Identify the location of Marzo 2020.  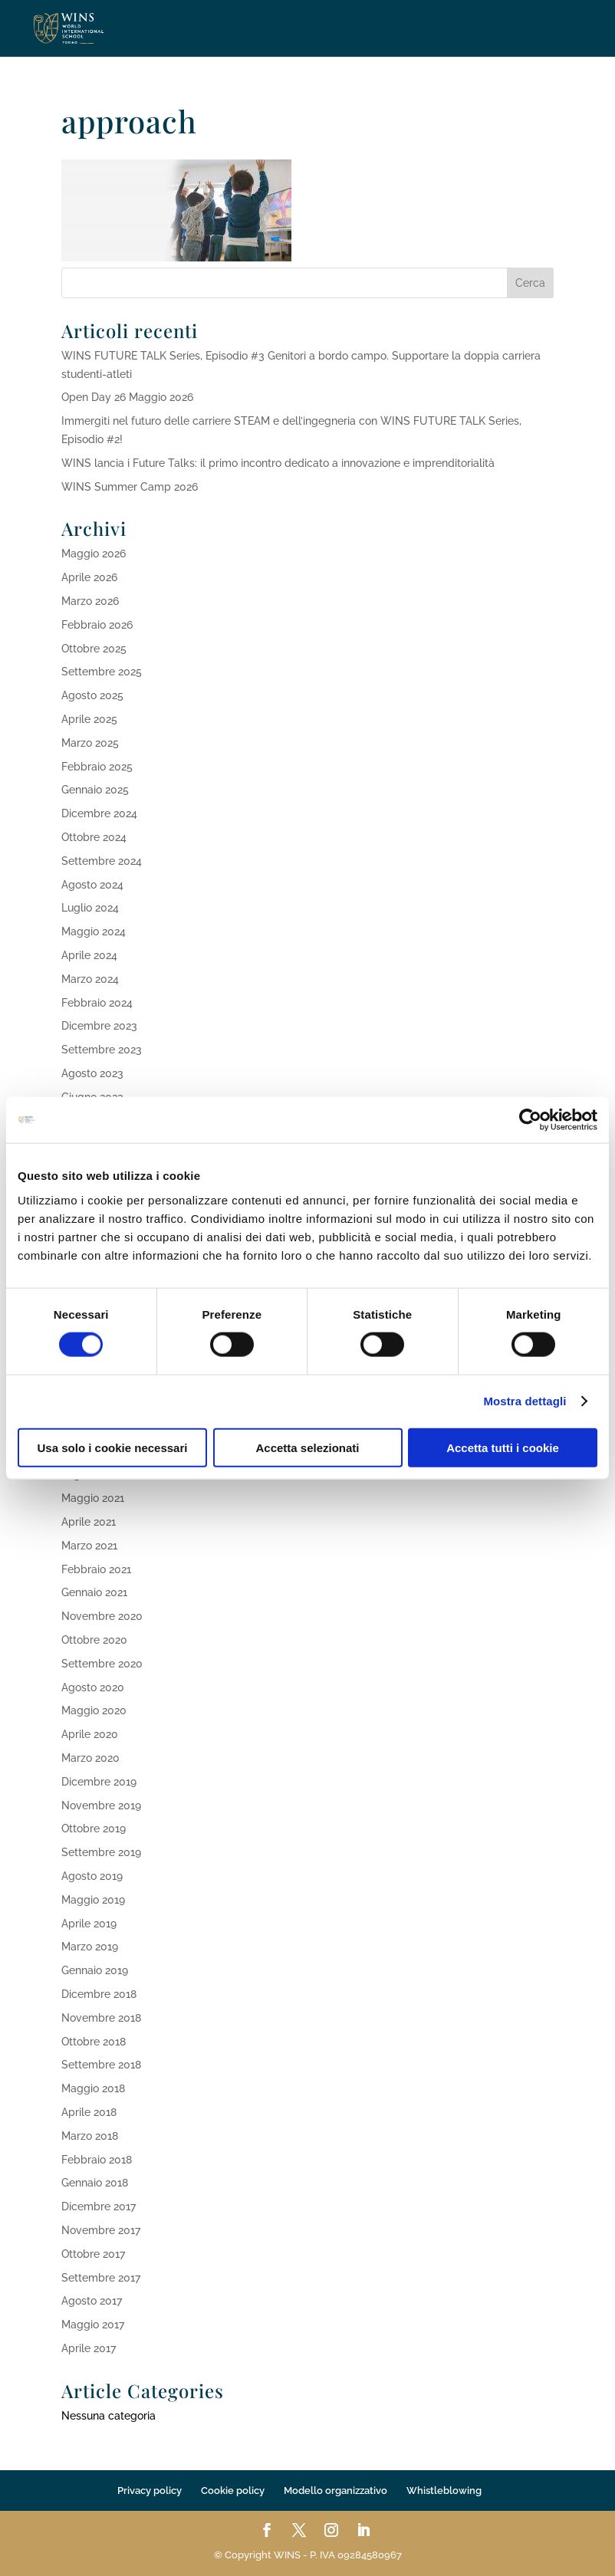
(90, 1758).